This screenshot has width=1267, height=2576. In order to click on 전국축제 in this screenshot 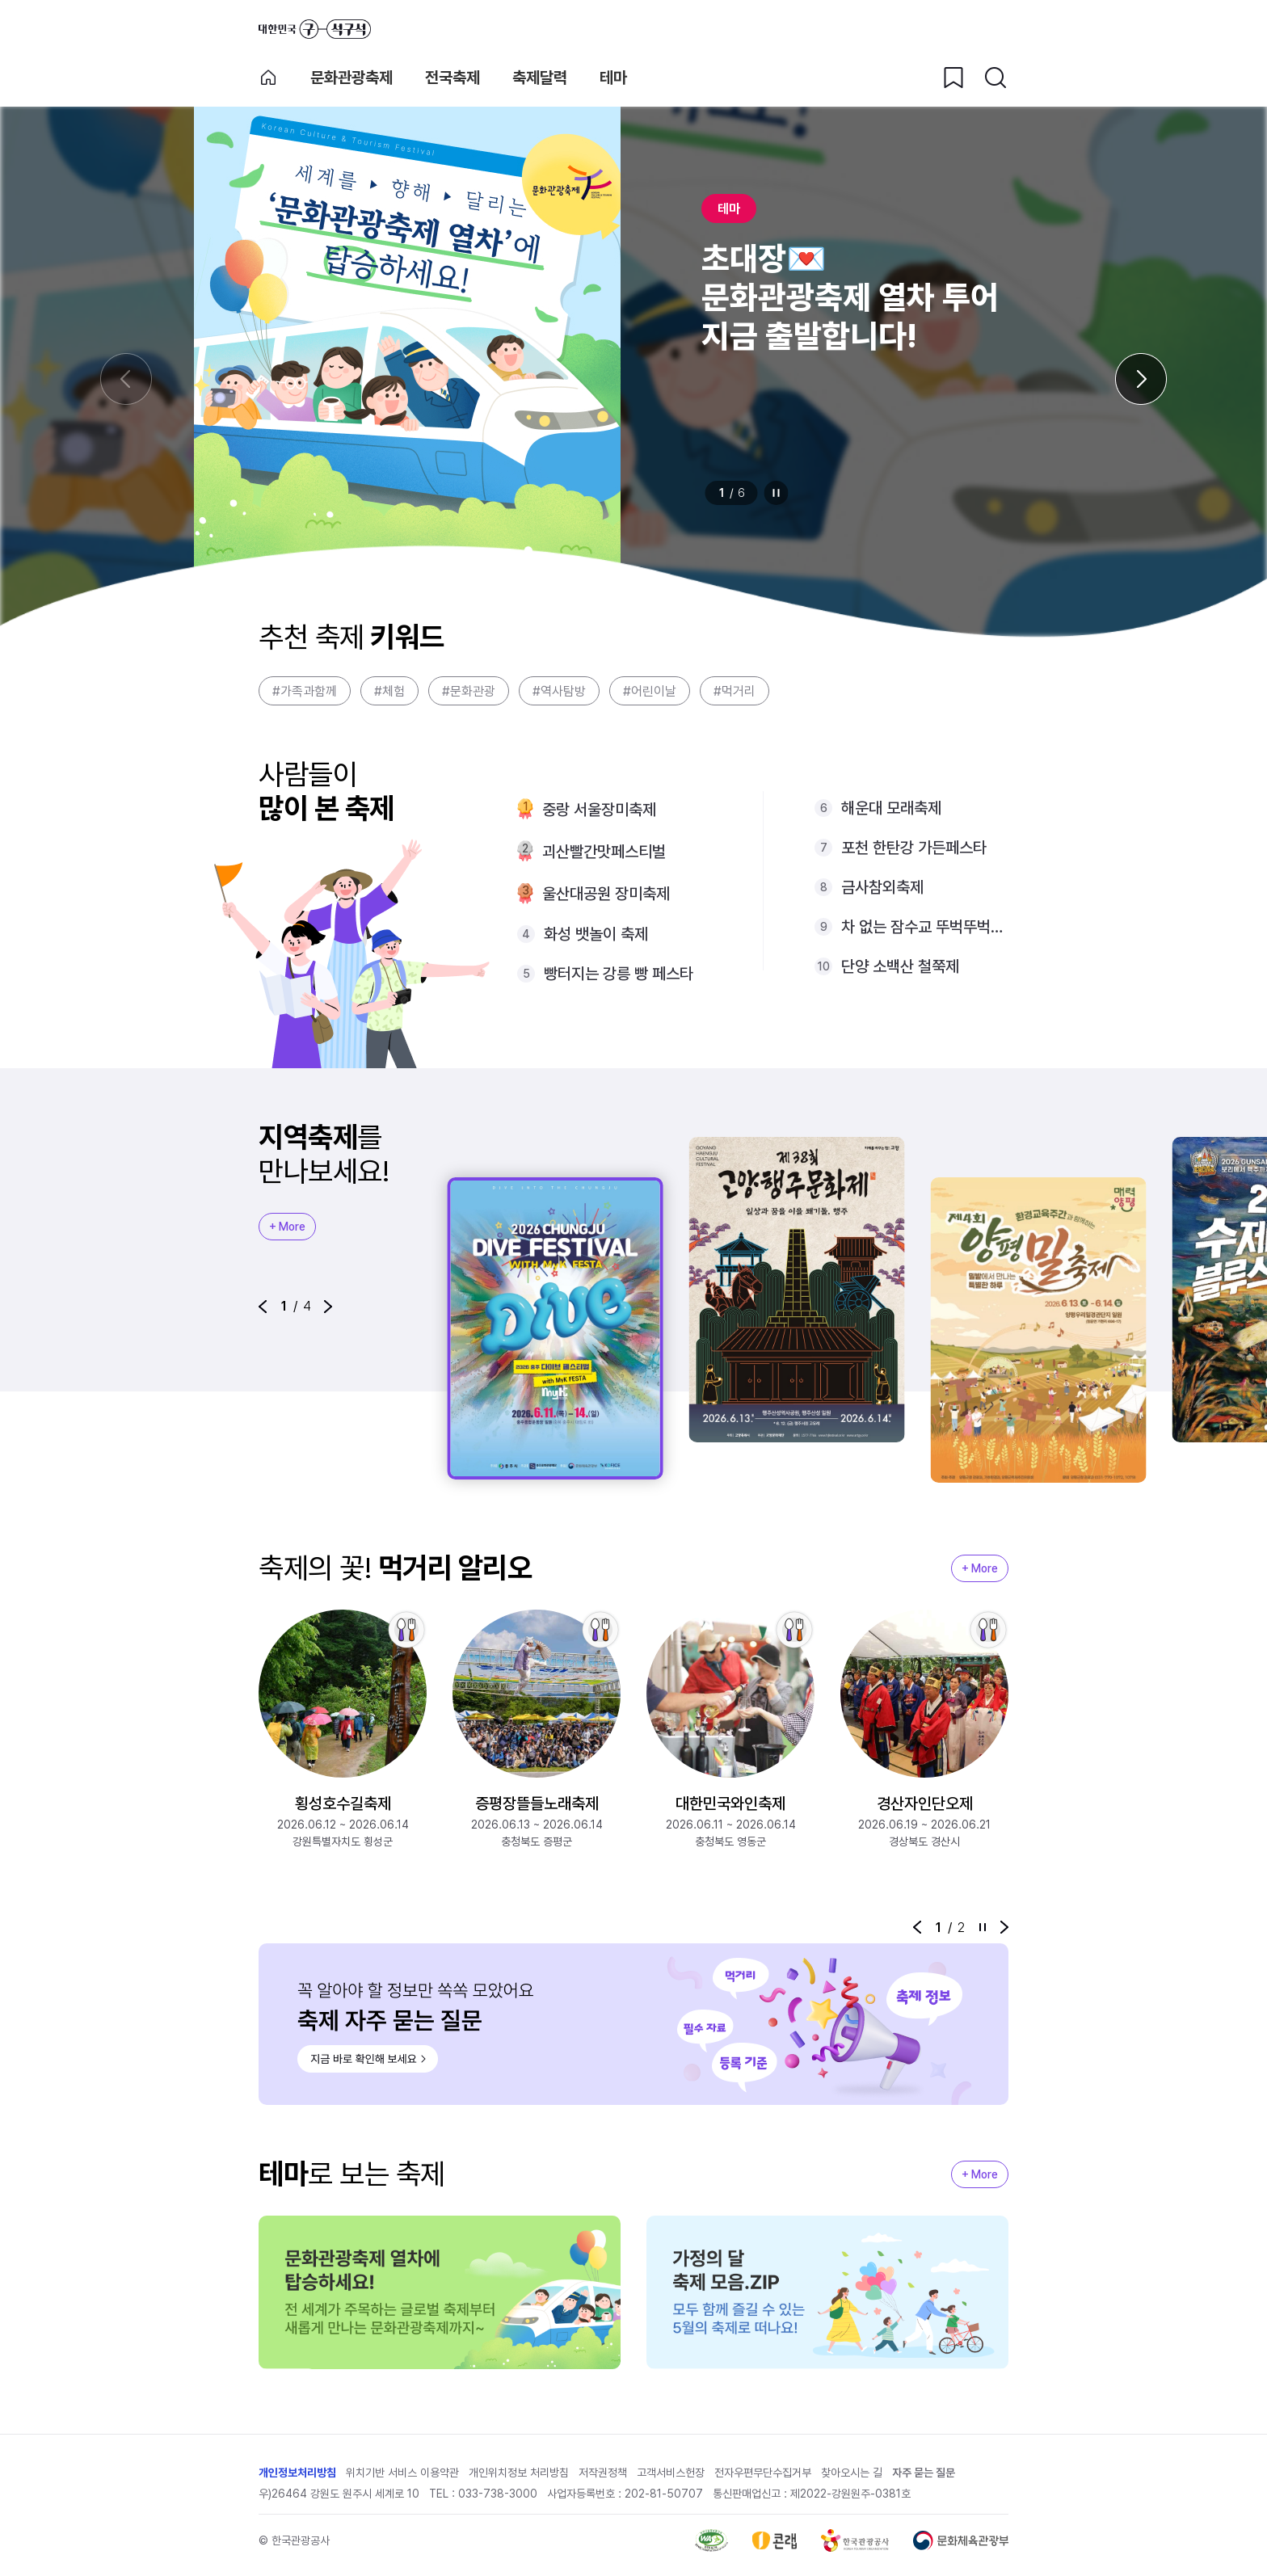, I will do `click(452, 77)`.